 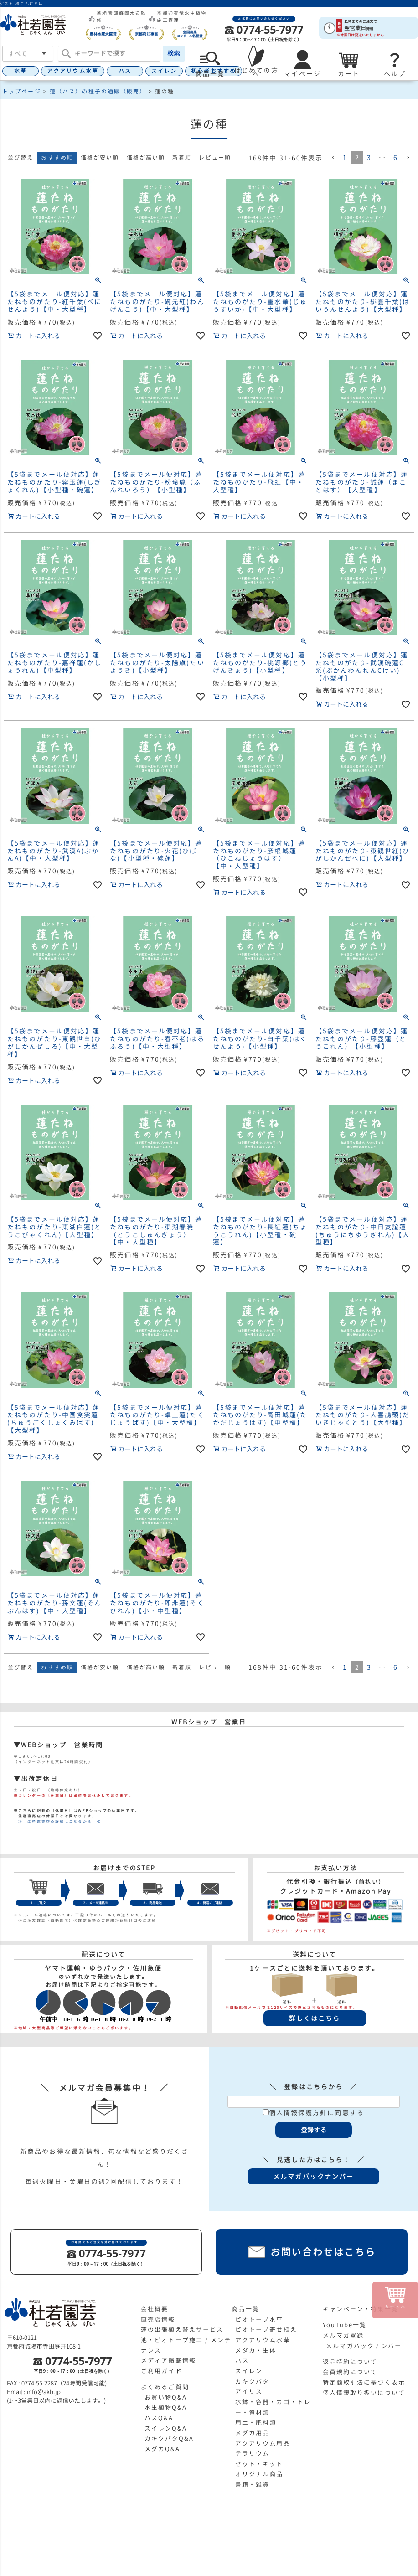 I want to click on 個人情報取り扱いについて, so click(x=364, y=2393).